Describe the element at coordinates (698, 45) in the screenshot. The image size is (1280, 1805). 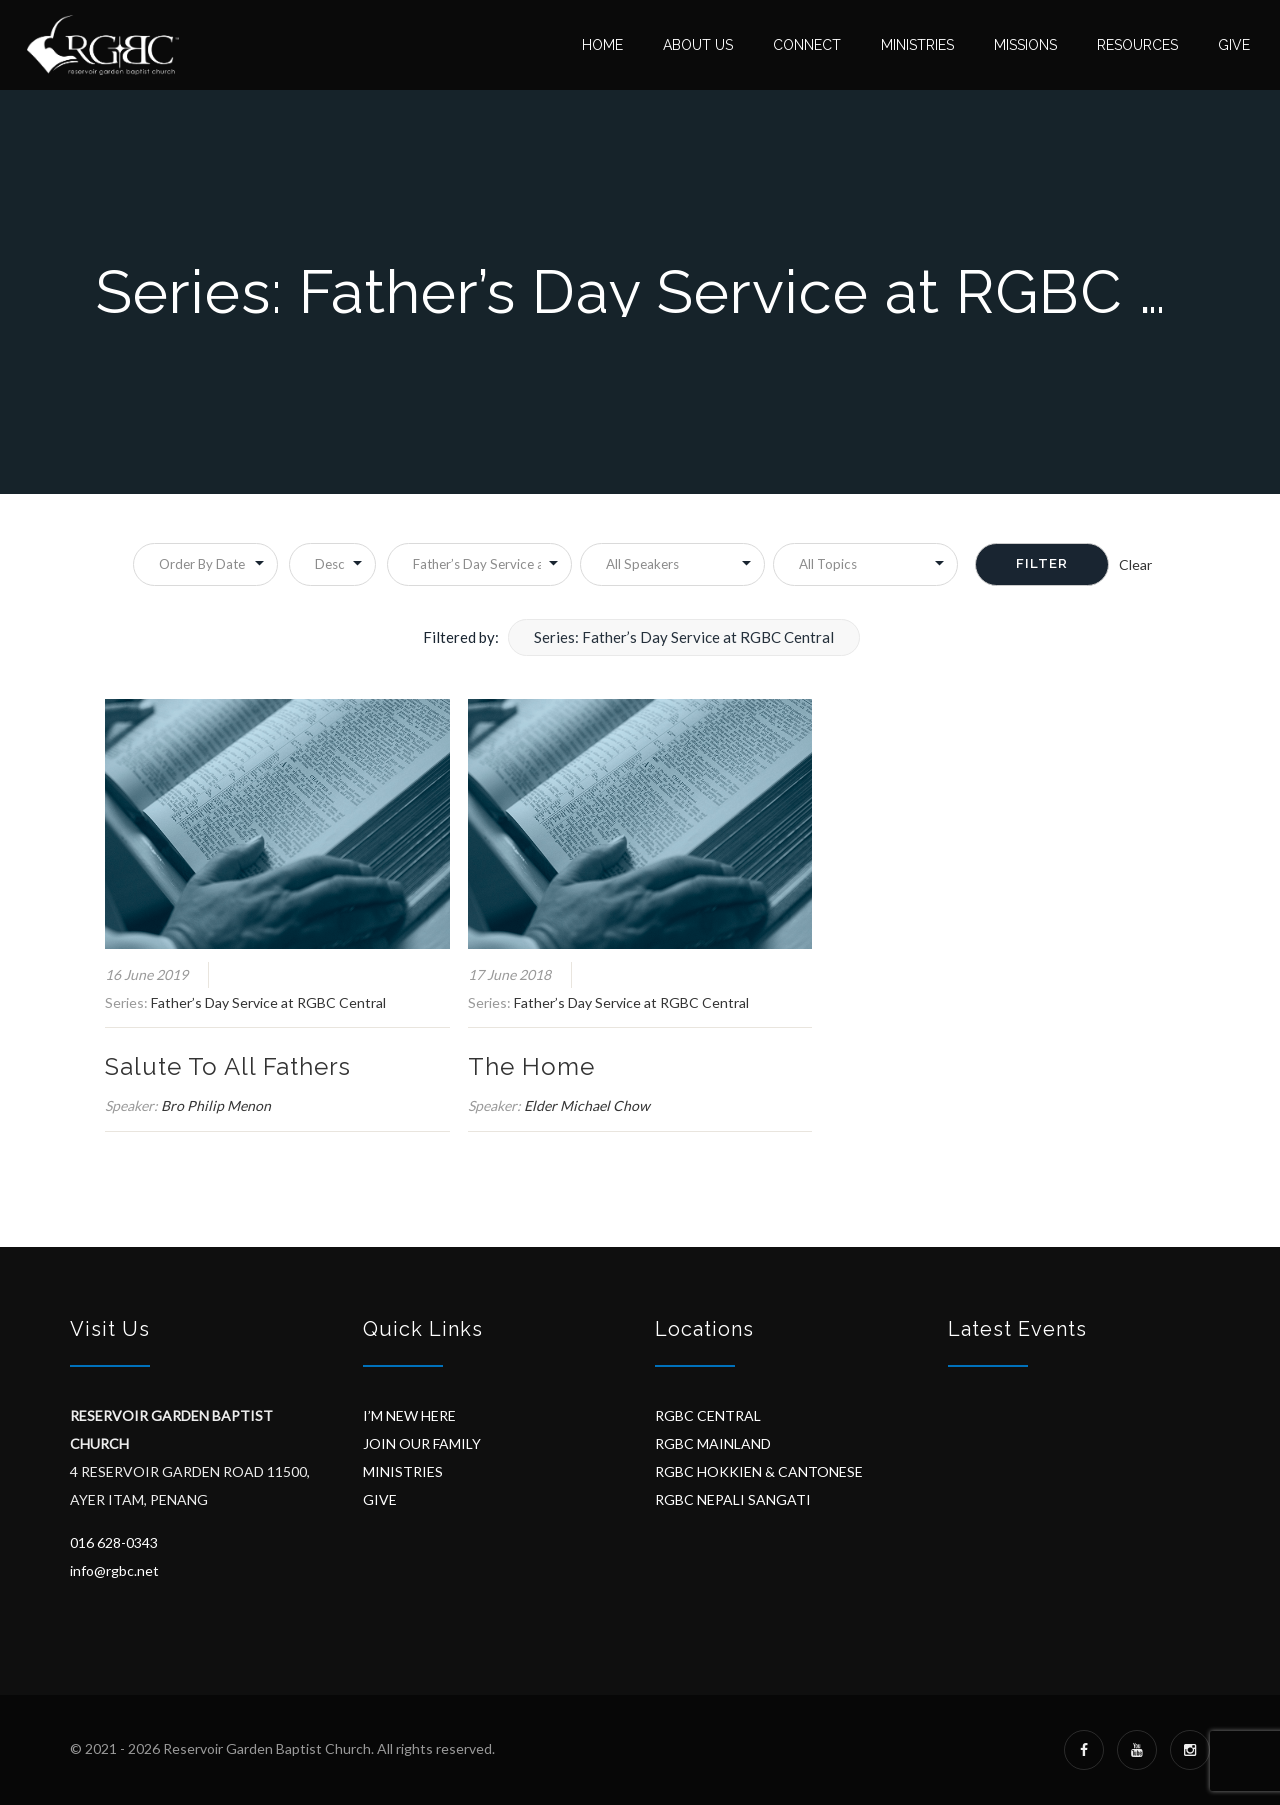
I see `About Us` at that location.